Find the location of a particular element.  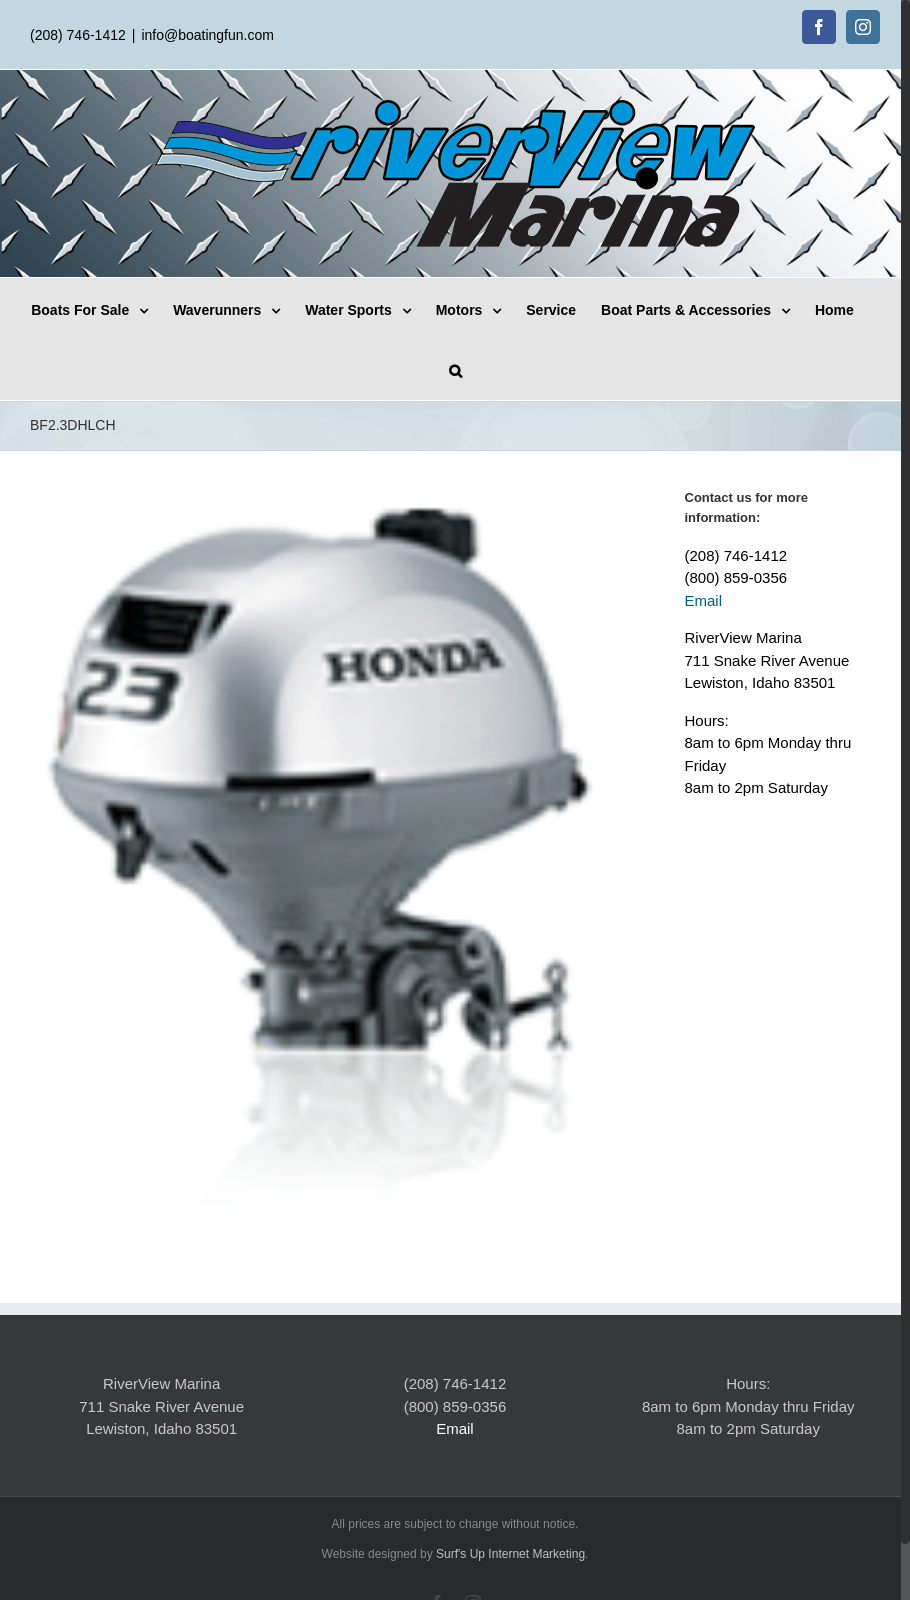

info@boatingfun.com is located at coordinates (207, 35).